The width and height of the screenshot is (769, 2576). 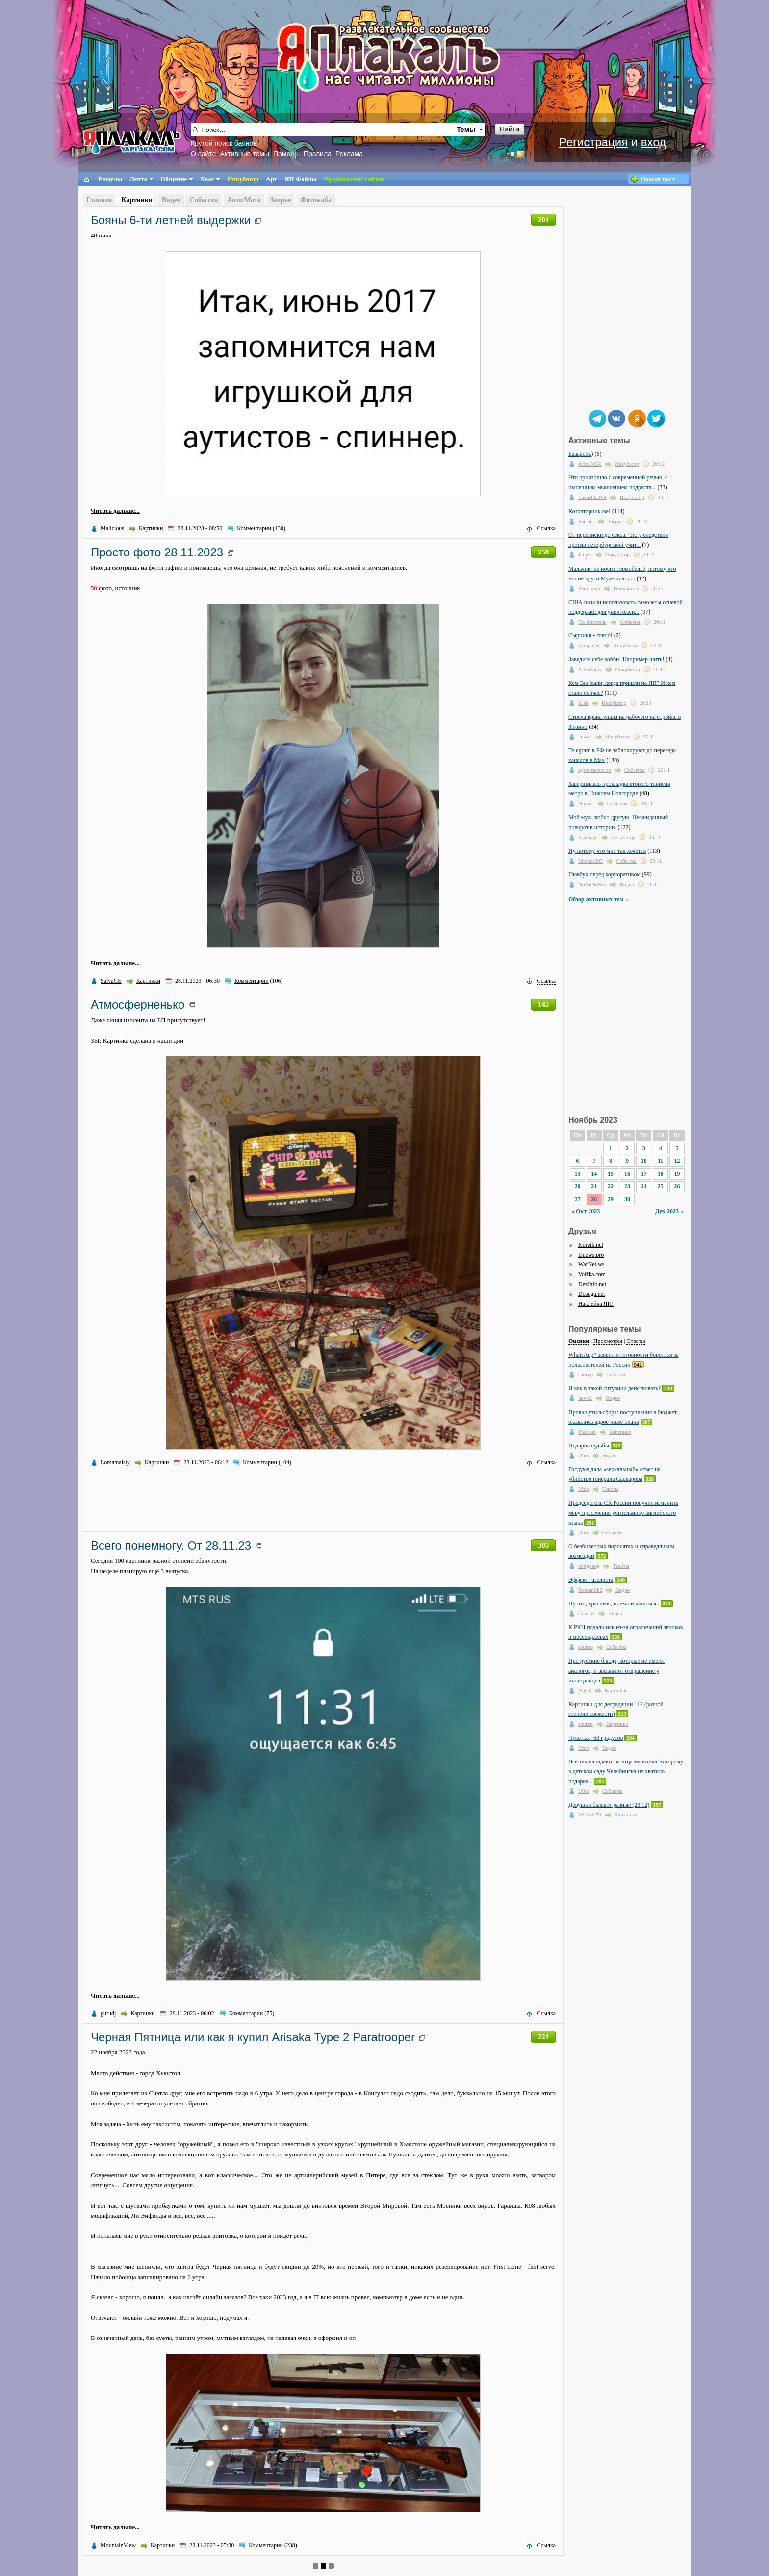 What do you see at coordinates (543, 552) in the screenshot?
I see `258` at bounding box center [543, 552].